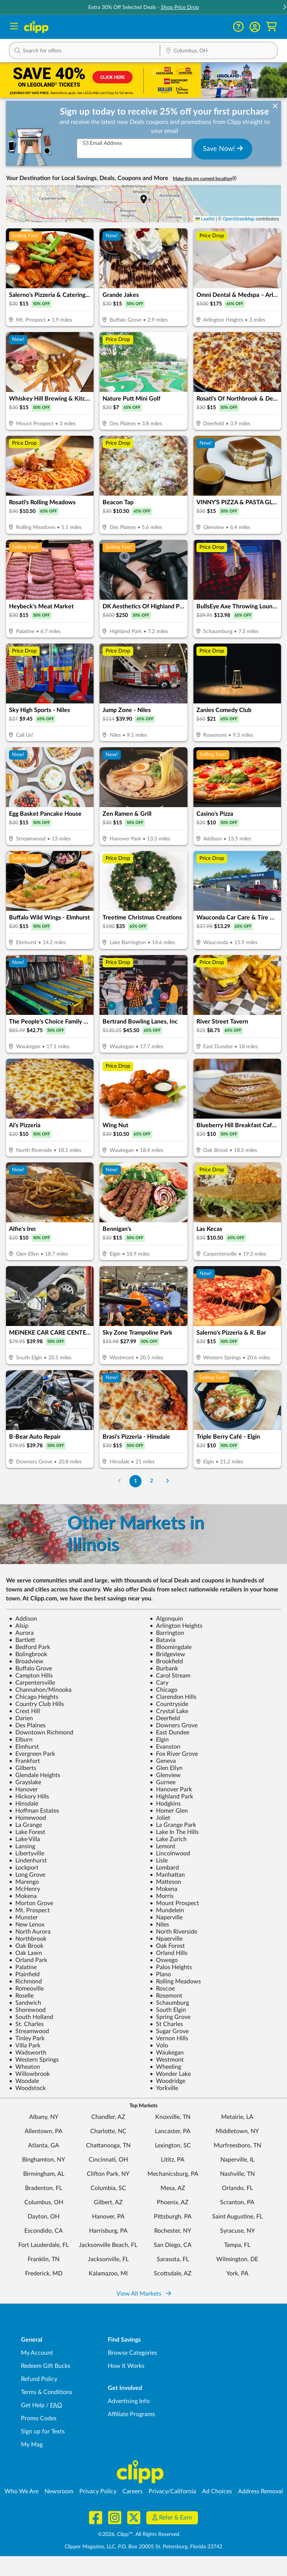  What do you see at coordinates (165, 2067) in the screenshot?
I see `Wheeling` at bounding box center [165, 2067].